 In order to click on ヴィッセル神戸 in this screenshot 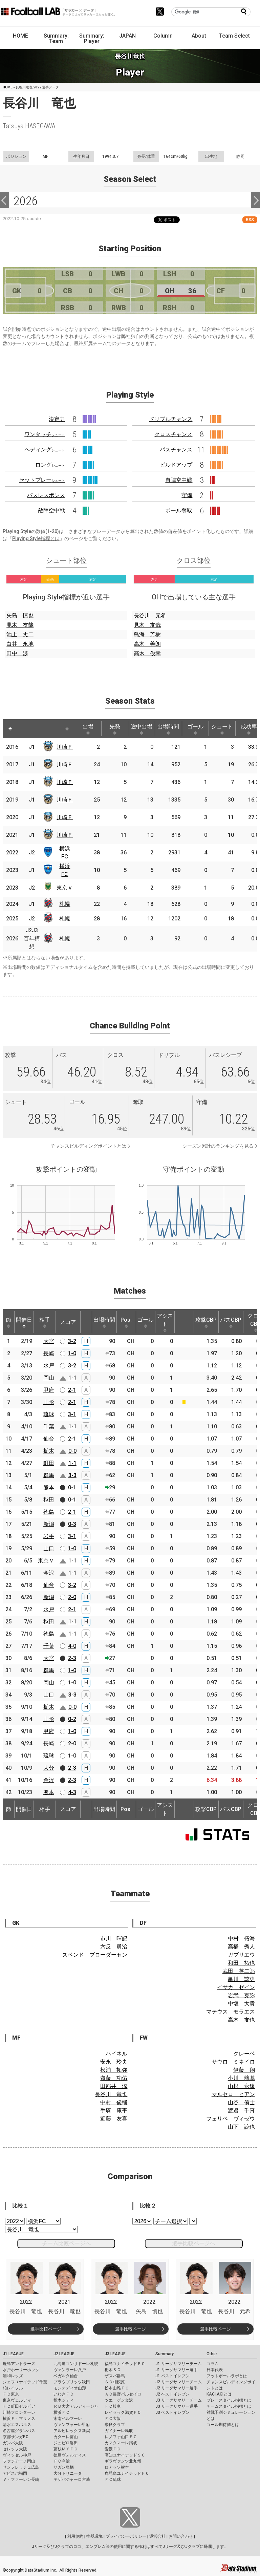, I will do `click(17, 2455)`.